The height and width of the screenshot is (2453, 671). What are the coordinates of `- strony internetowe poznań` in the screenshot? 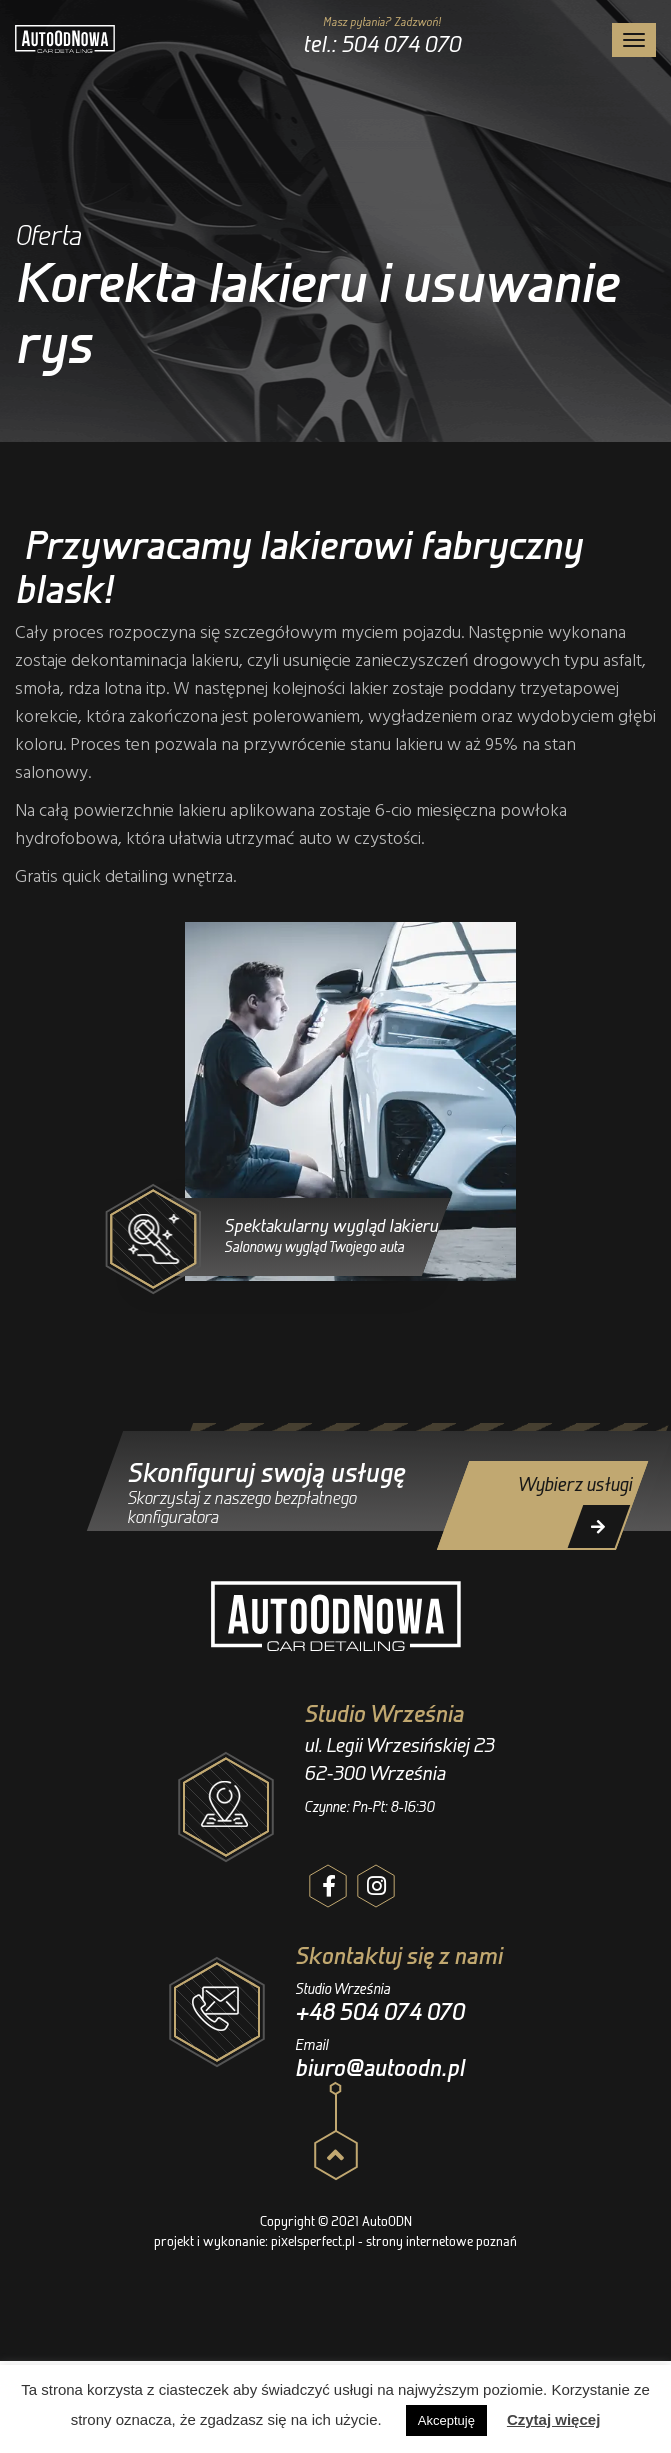 It's located at (437, 2241).